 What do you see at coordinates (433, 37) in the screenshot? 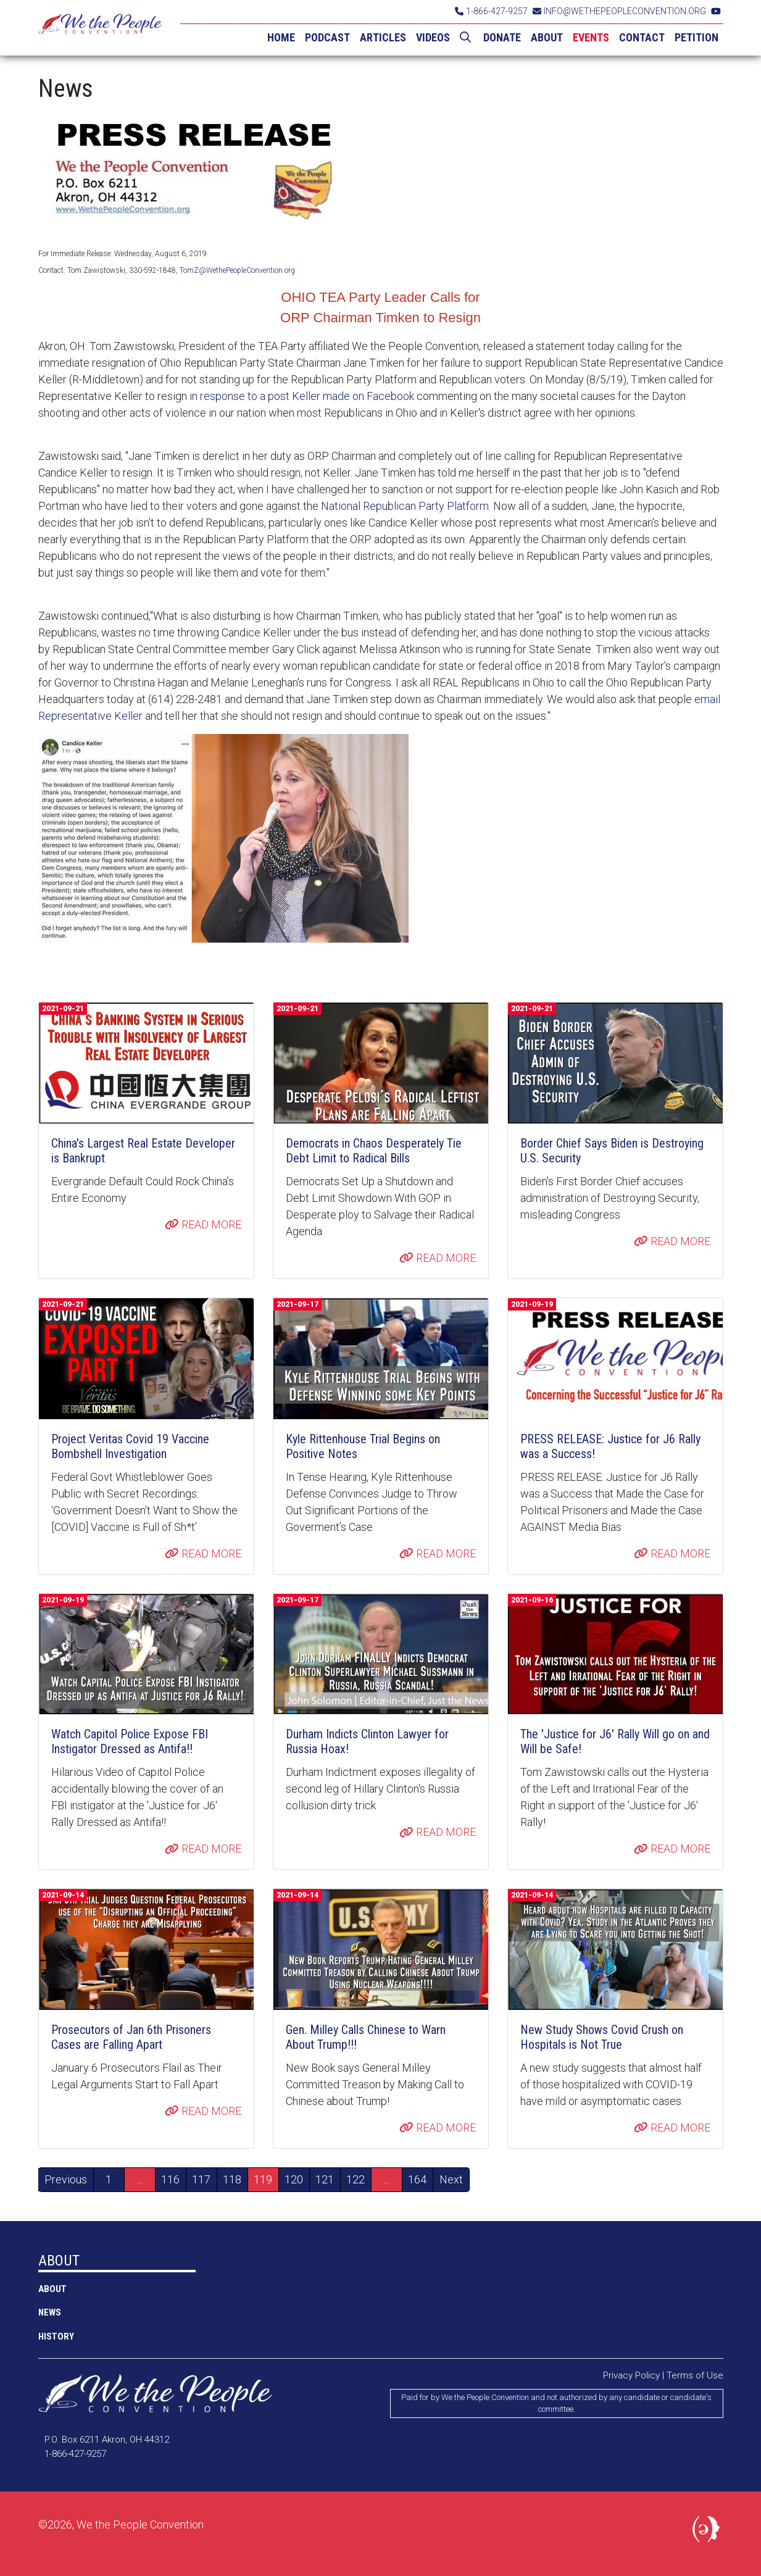
I see `VIDEOS` at bounding box center [433, 37].